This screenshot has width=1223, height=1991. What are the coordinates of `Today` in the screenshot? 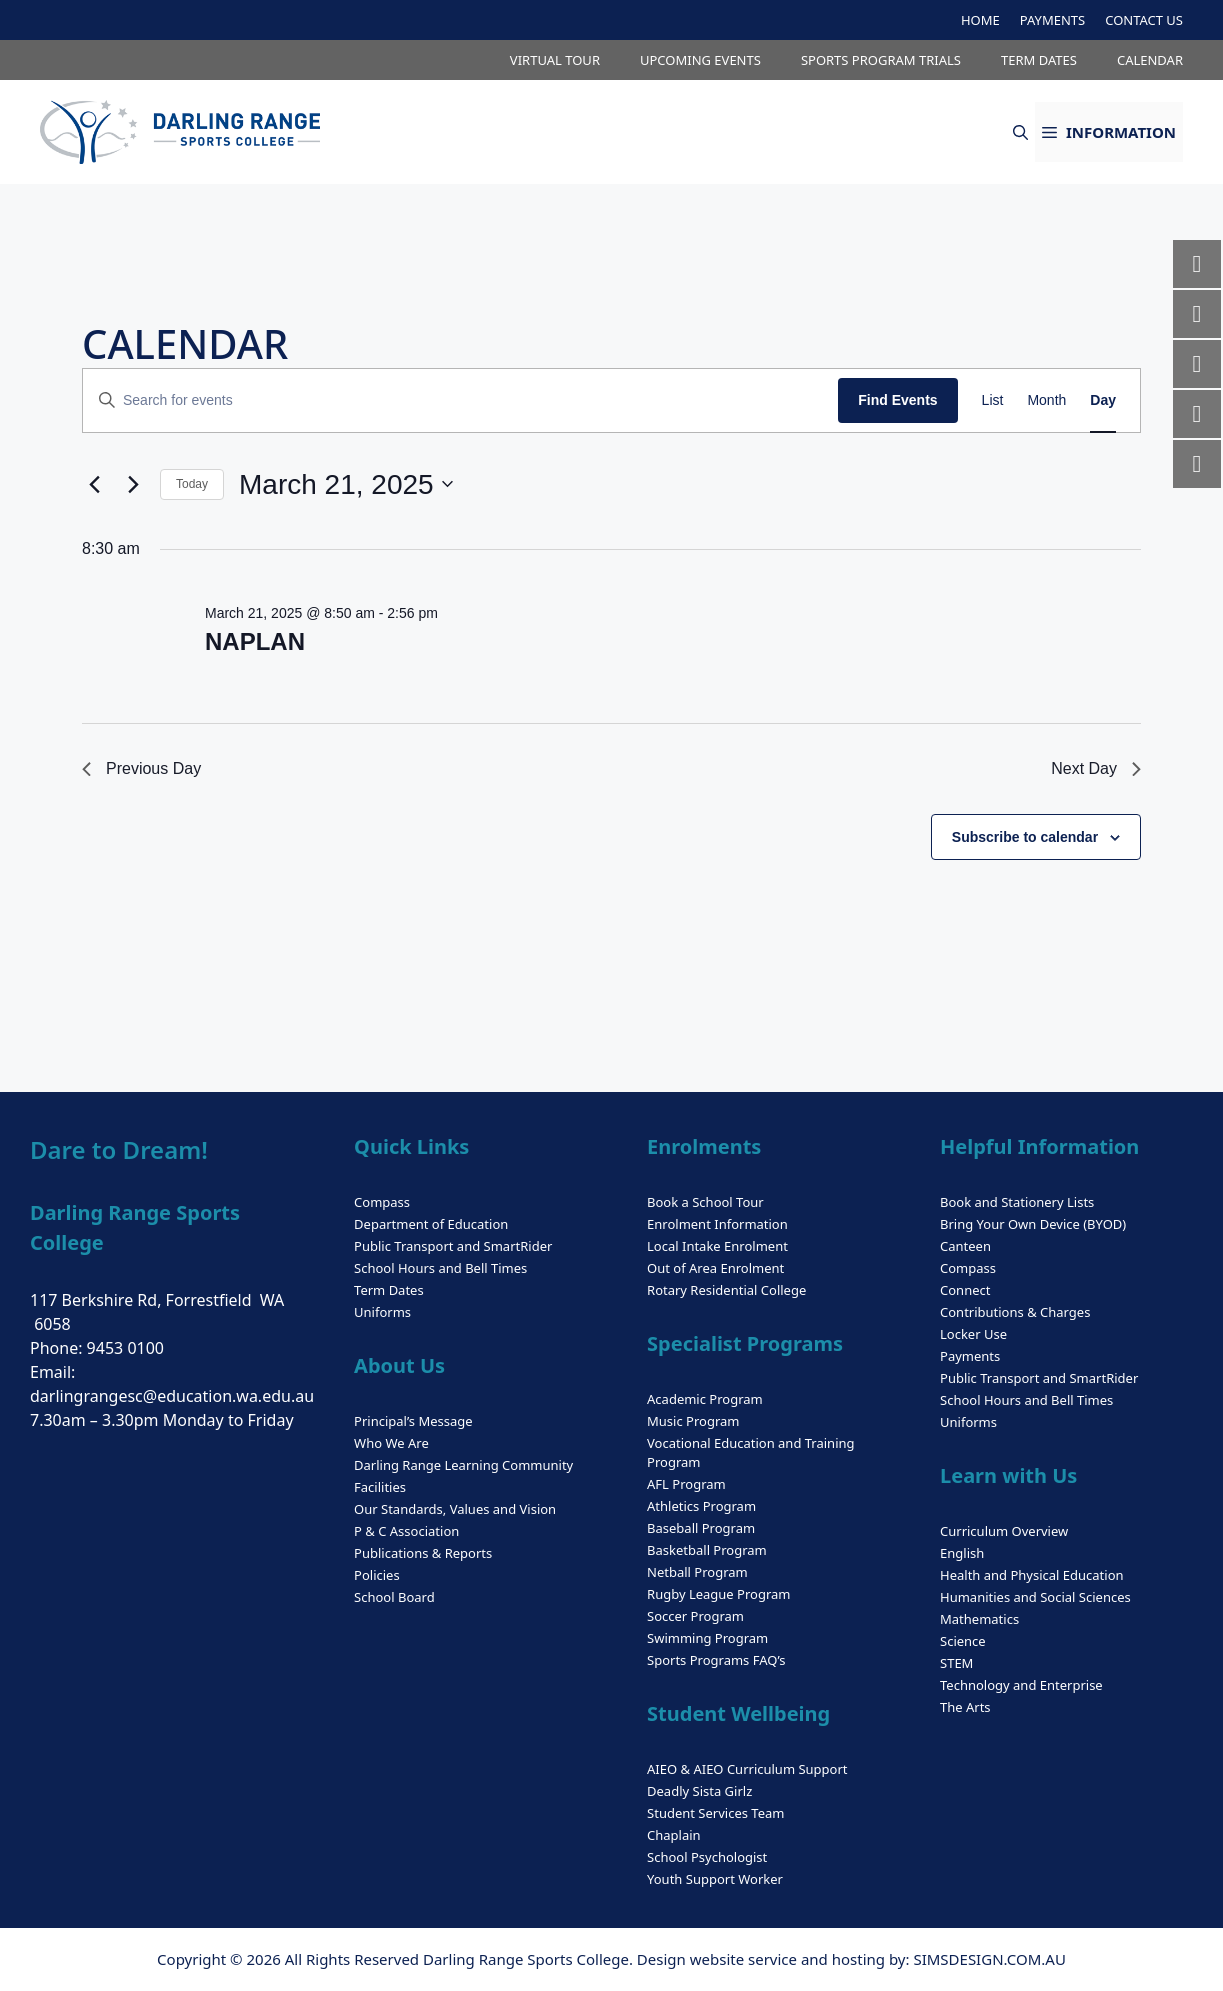 It's located at (192, 484).